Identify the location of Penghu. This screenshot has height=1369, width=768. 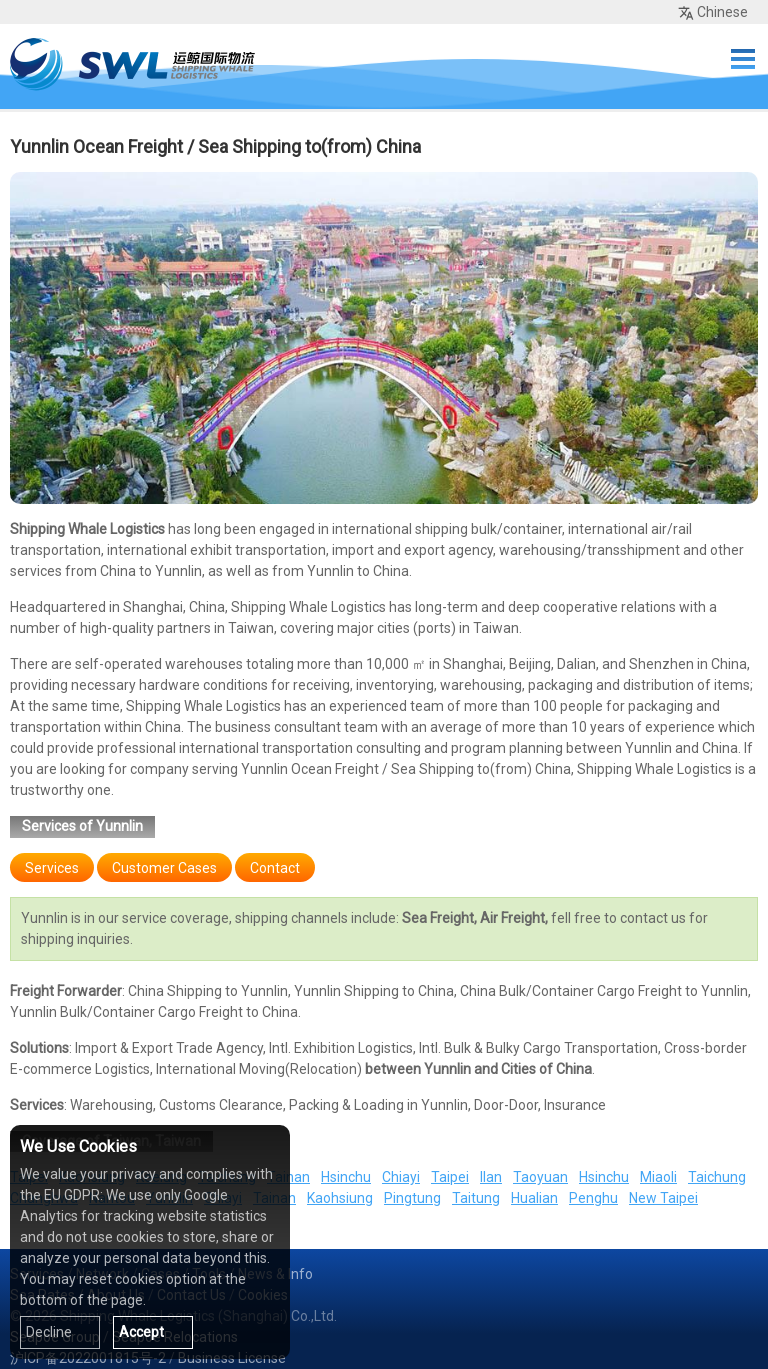
(593, 1198).